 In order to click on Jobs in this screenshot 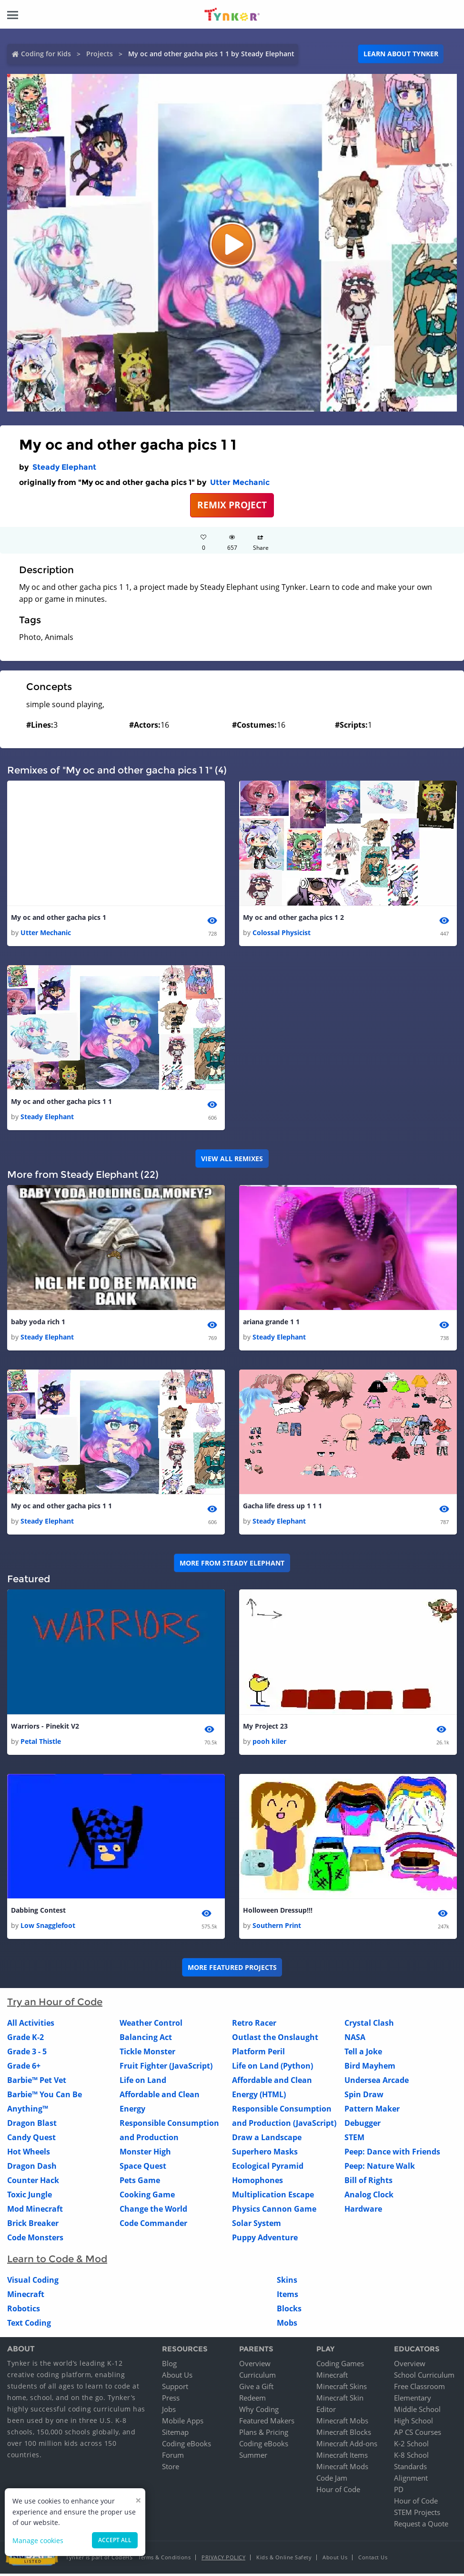, I will do `click(169, 2411)`.